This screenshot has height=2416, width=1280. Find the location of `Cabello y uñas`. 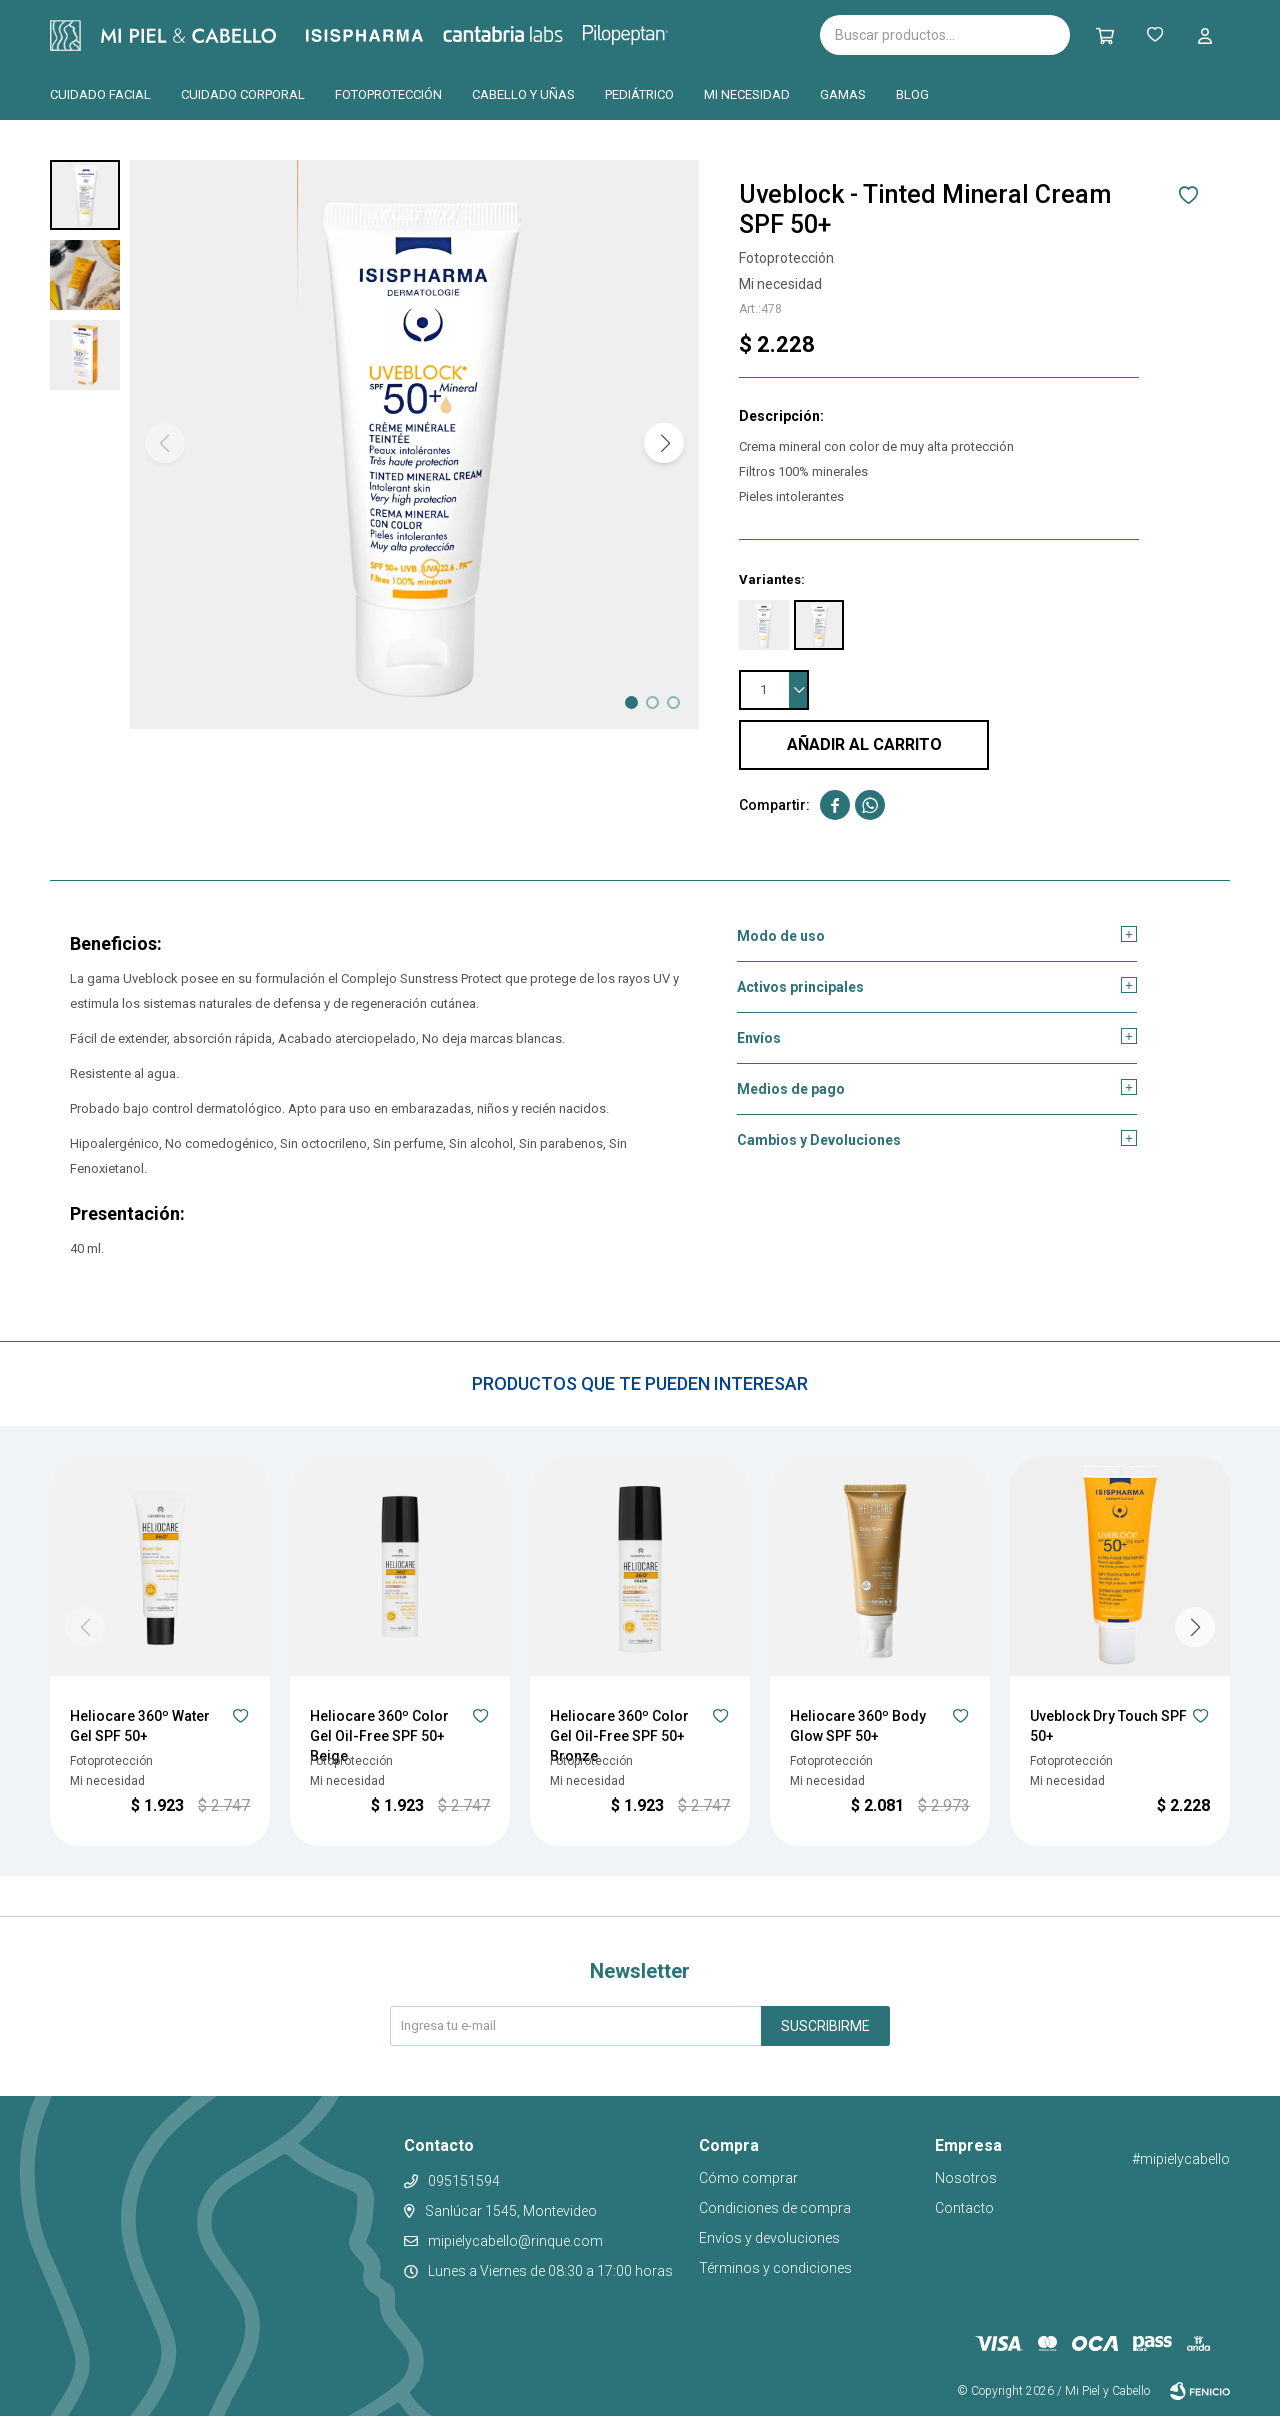

Cabello y uñas is located at coordinates (523, 94).